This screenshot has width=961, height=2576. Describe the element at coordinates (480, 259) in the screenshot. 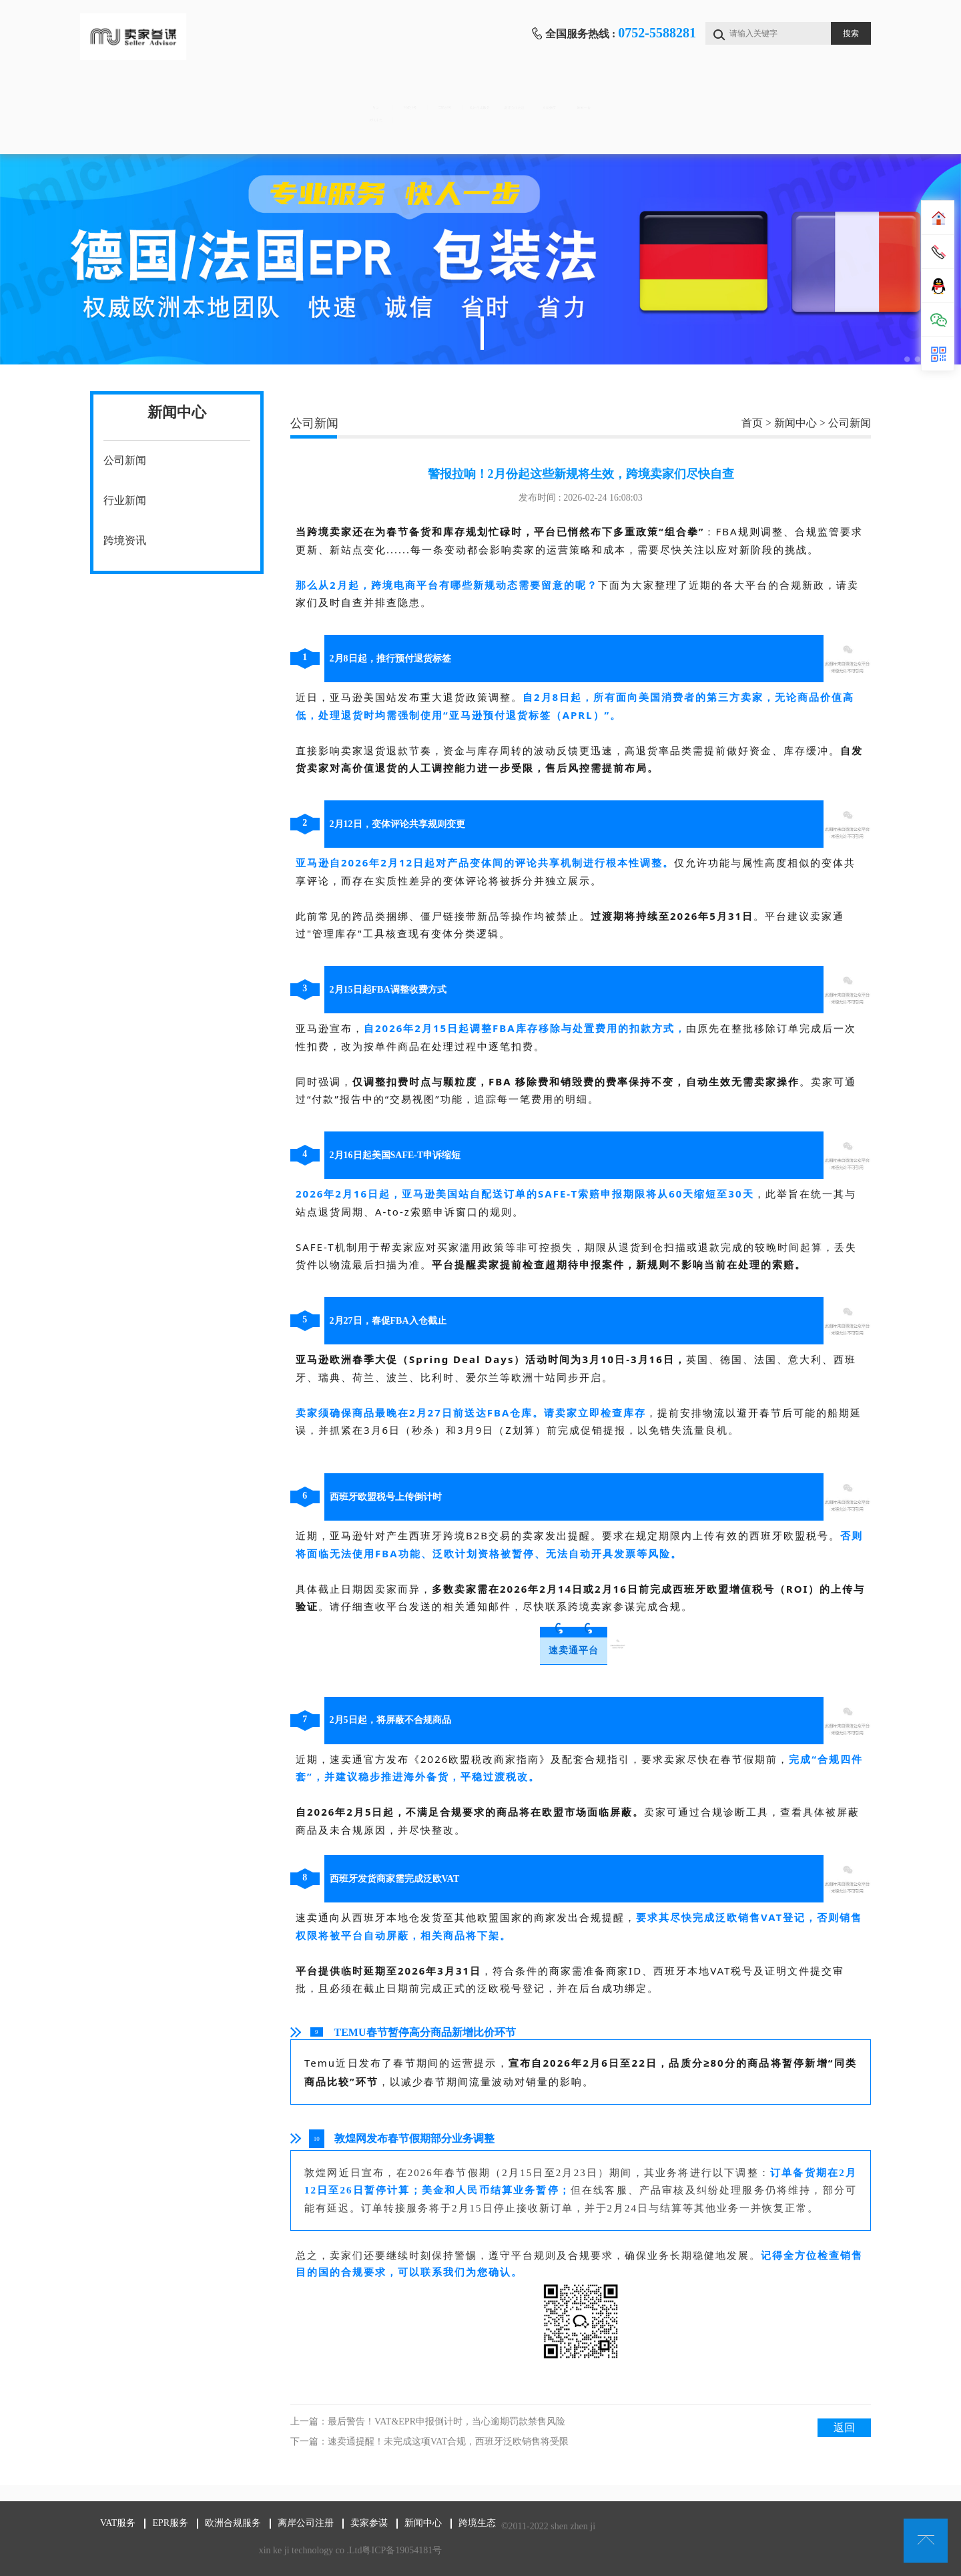

I see `[tabpanel]` at that location.